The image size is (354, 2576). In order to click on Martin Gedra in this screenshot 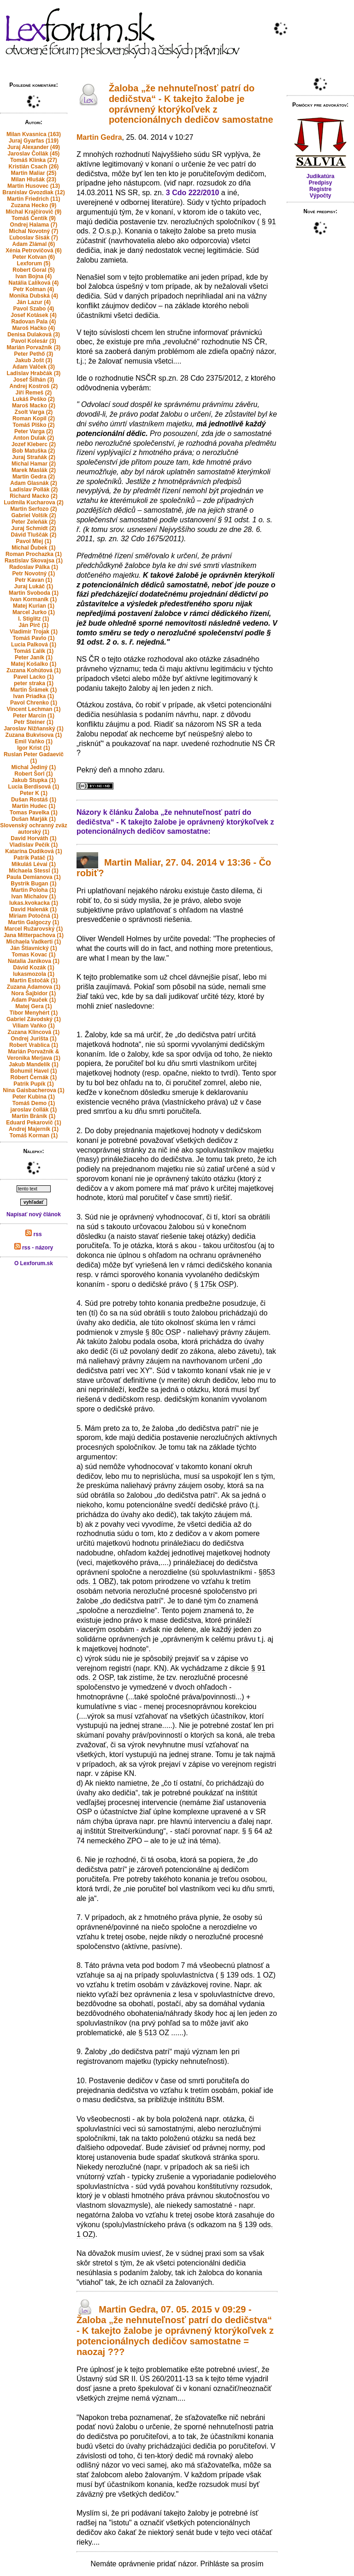, I will do `click(99, 137)`.